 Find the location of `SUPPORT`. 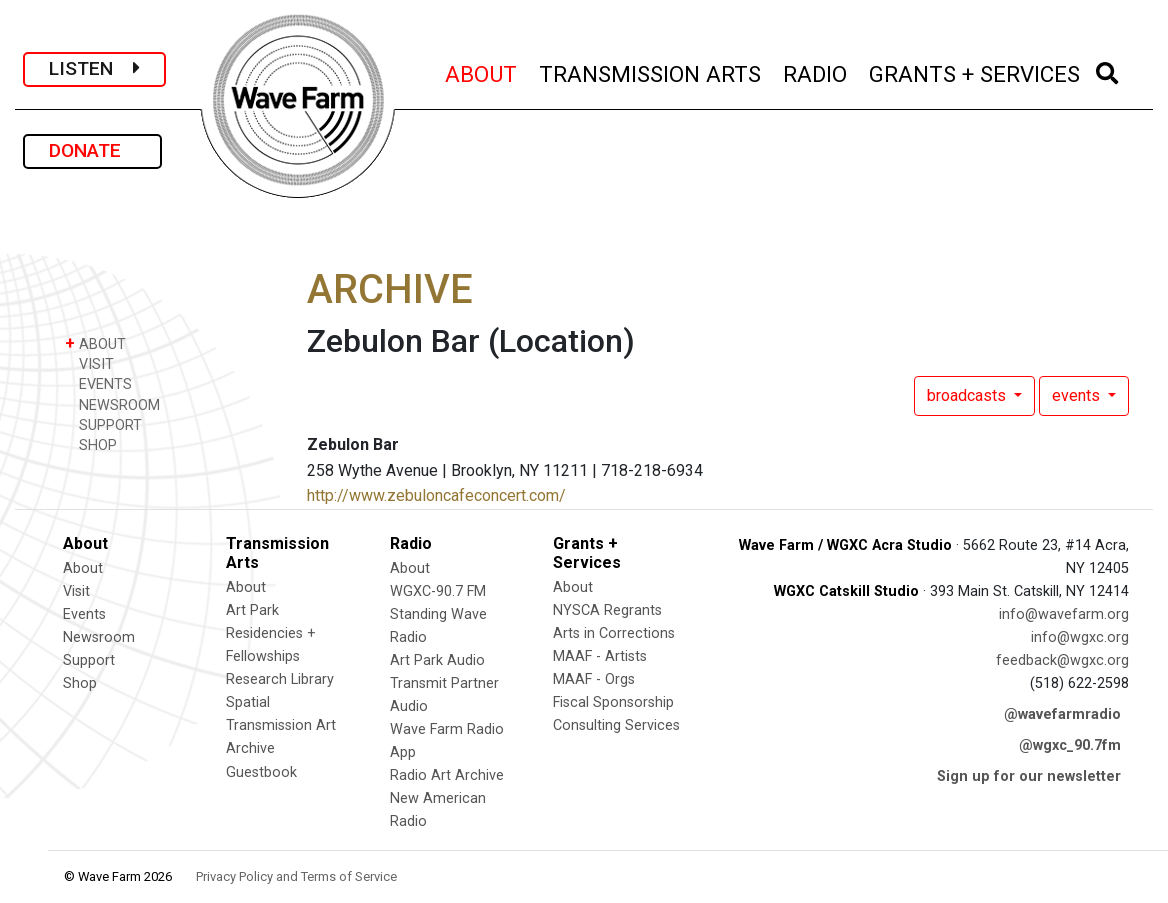

SUPPORT is located at coordinates (103, 424).